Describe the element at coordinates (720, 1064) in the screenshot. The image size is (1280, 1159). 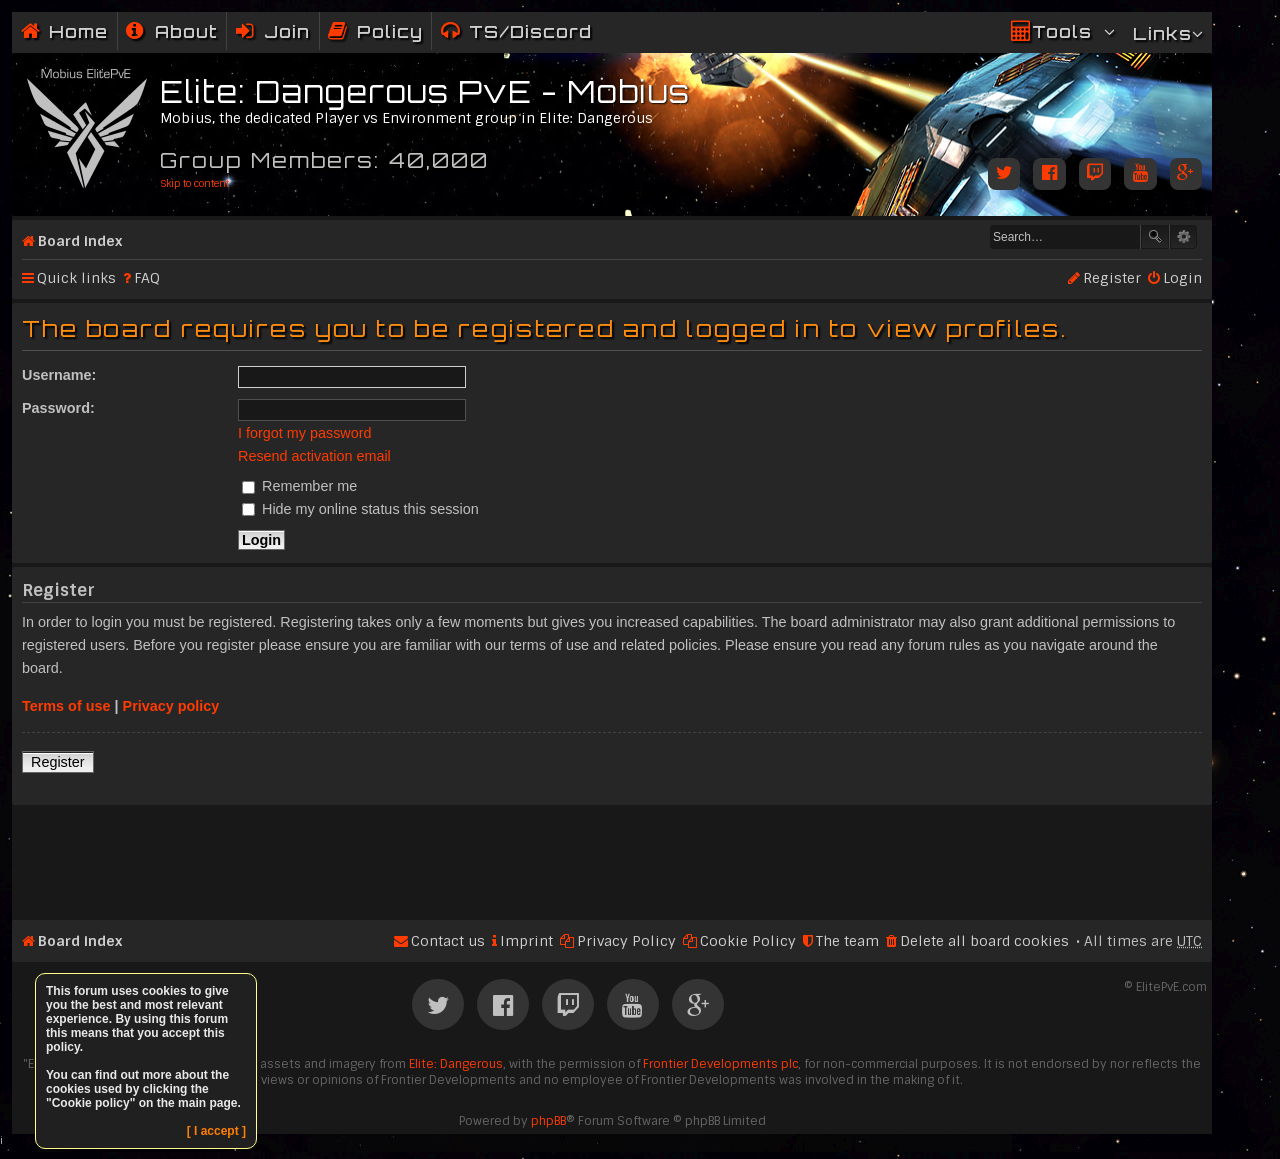
I see `Frontier Developments plc` at that location.